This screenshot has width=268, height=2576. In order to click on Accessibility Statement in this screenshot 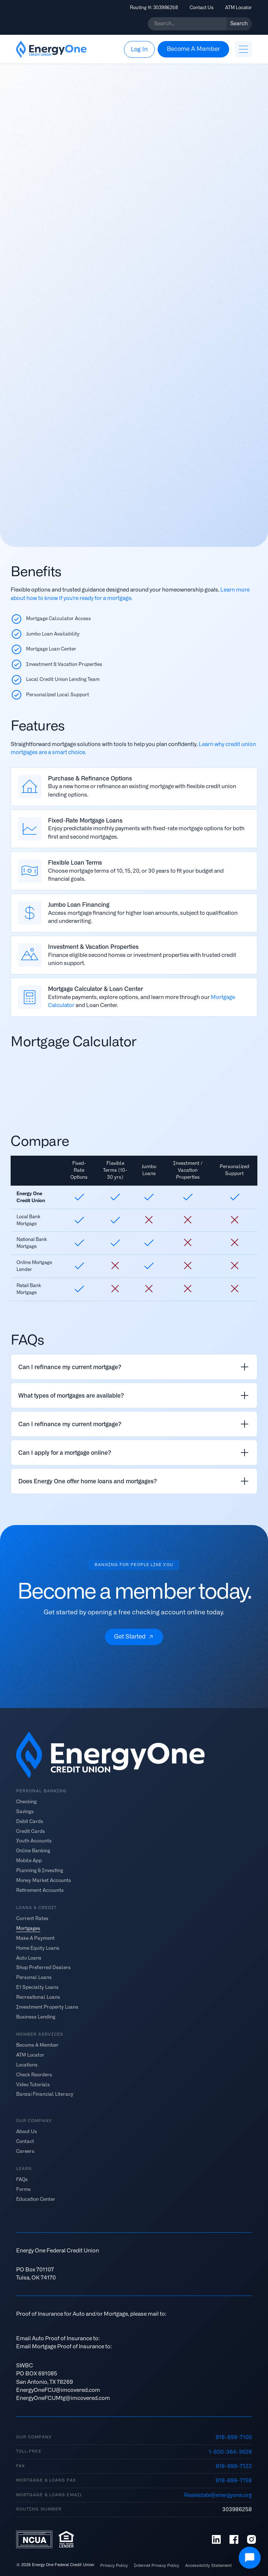, I will do `click(208, 2565)`.